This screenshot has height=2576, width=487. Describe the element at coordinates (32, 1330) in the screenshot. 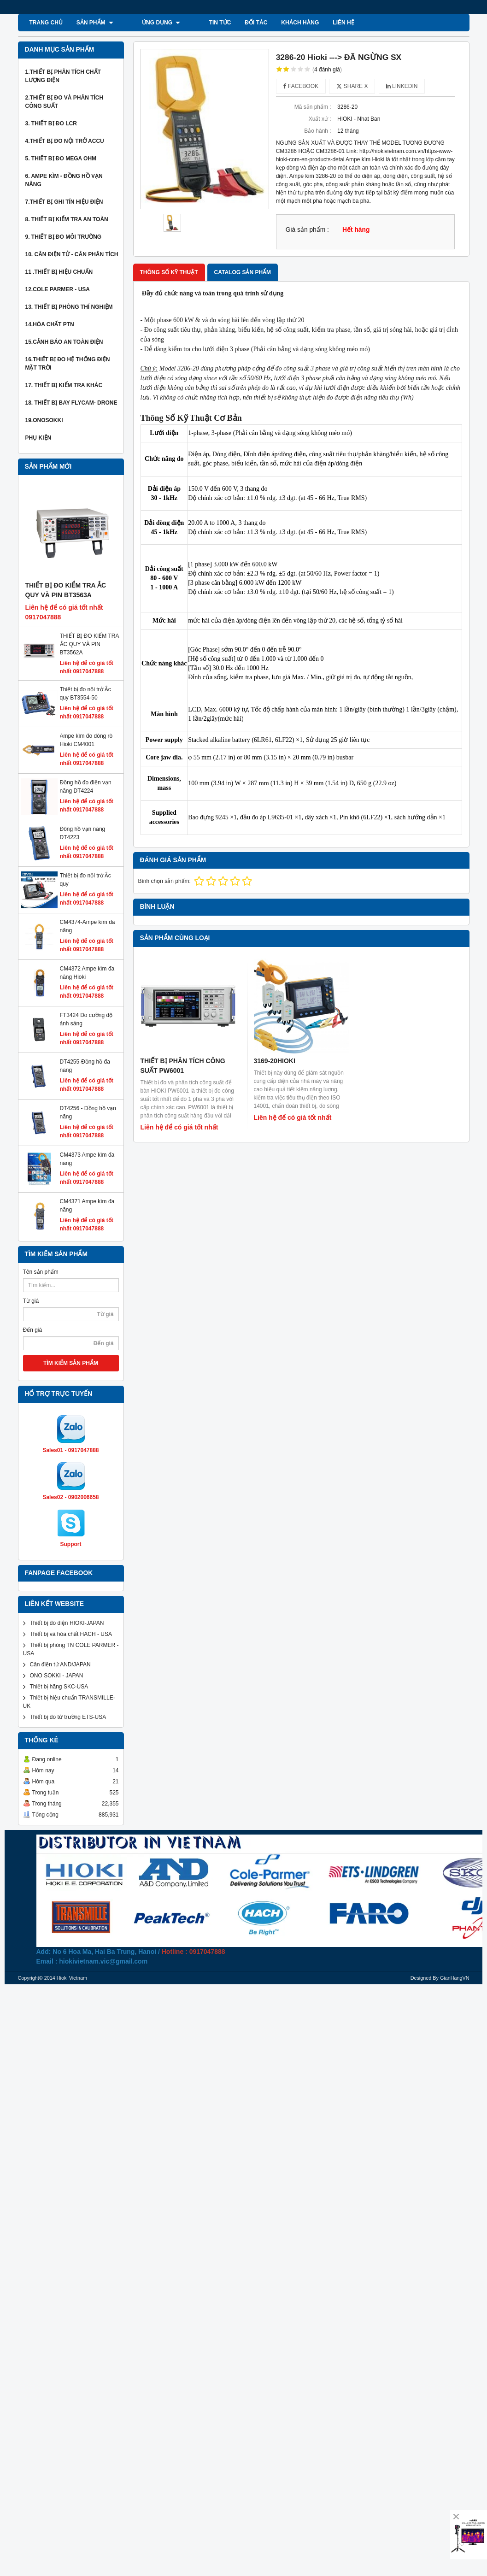

I see `Đến giá` at that location.